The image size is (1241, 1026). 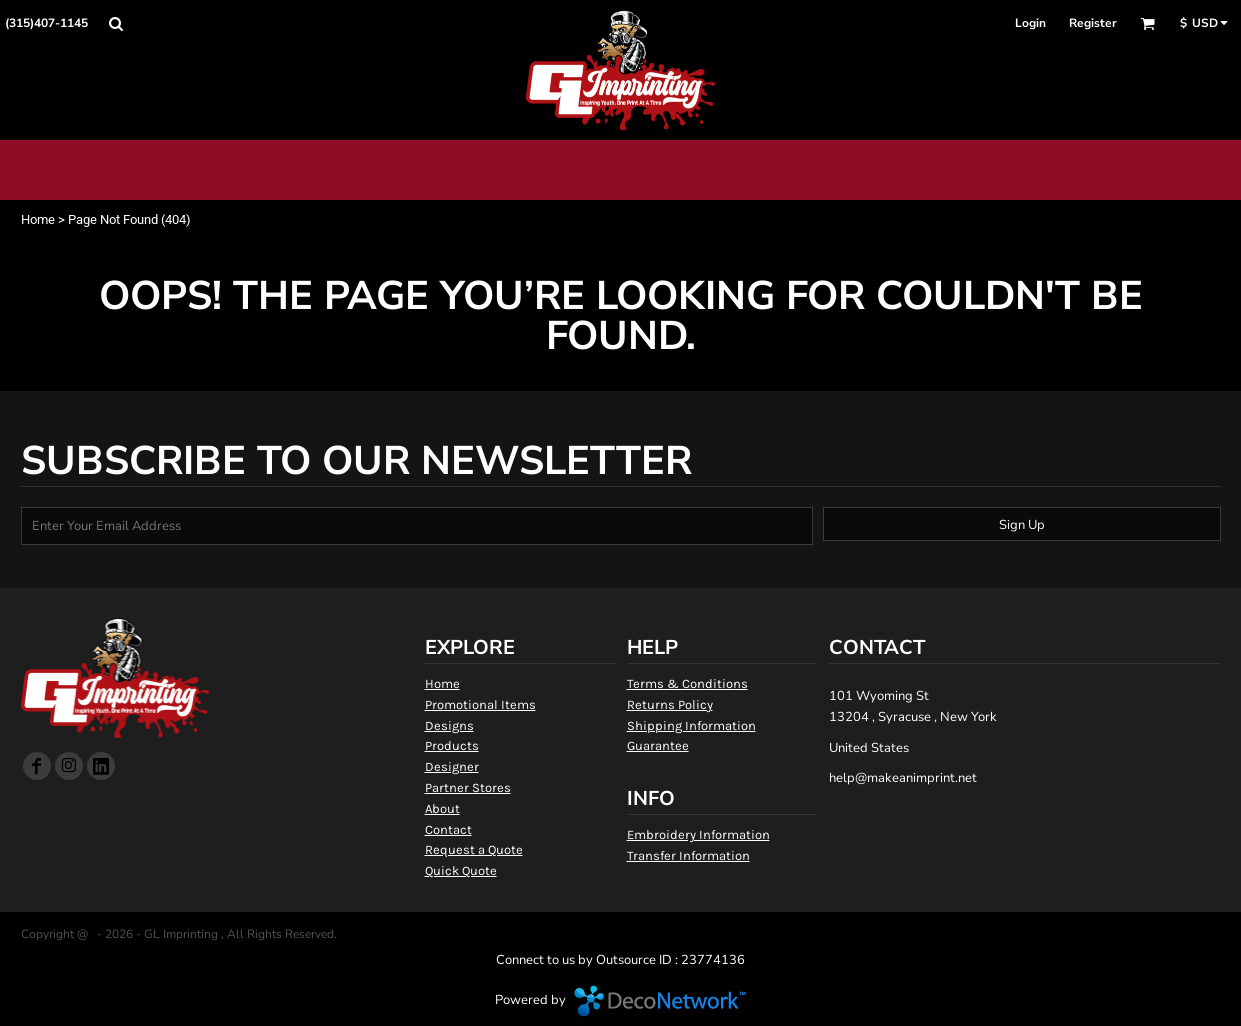 I want to click on Shipping Information, so click(x=691, y=725).